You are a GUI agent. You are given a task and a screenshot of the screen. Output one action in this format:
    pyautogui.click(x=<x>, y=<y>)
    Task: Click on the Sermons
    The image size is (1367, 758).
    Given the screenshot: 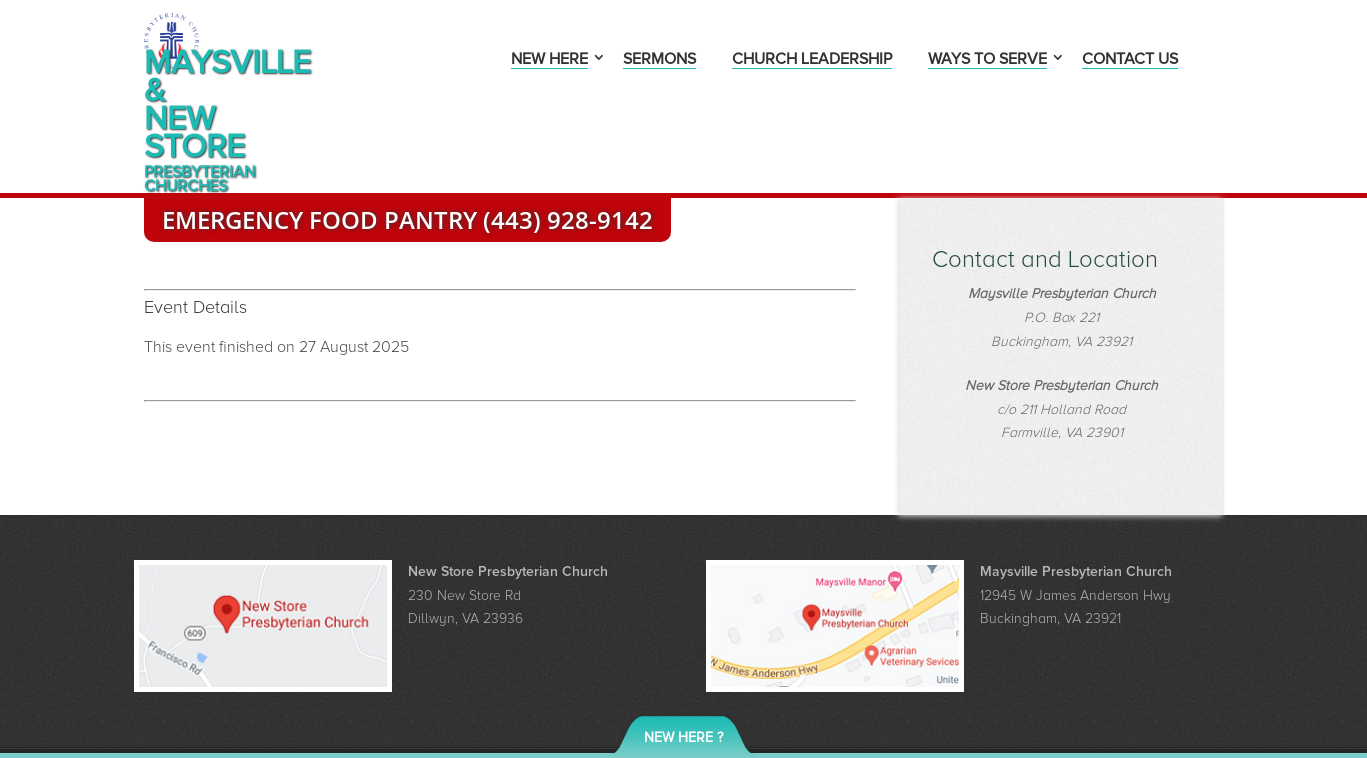 What is the action you would take?
    pyautogui.click(x=659, y=60)
    